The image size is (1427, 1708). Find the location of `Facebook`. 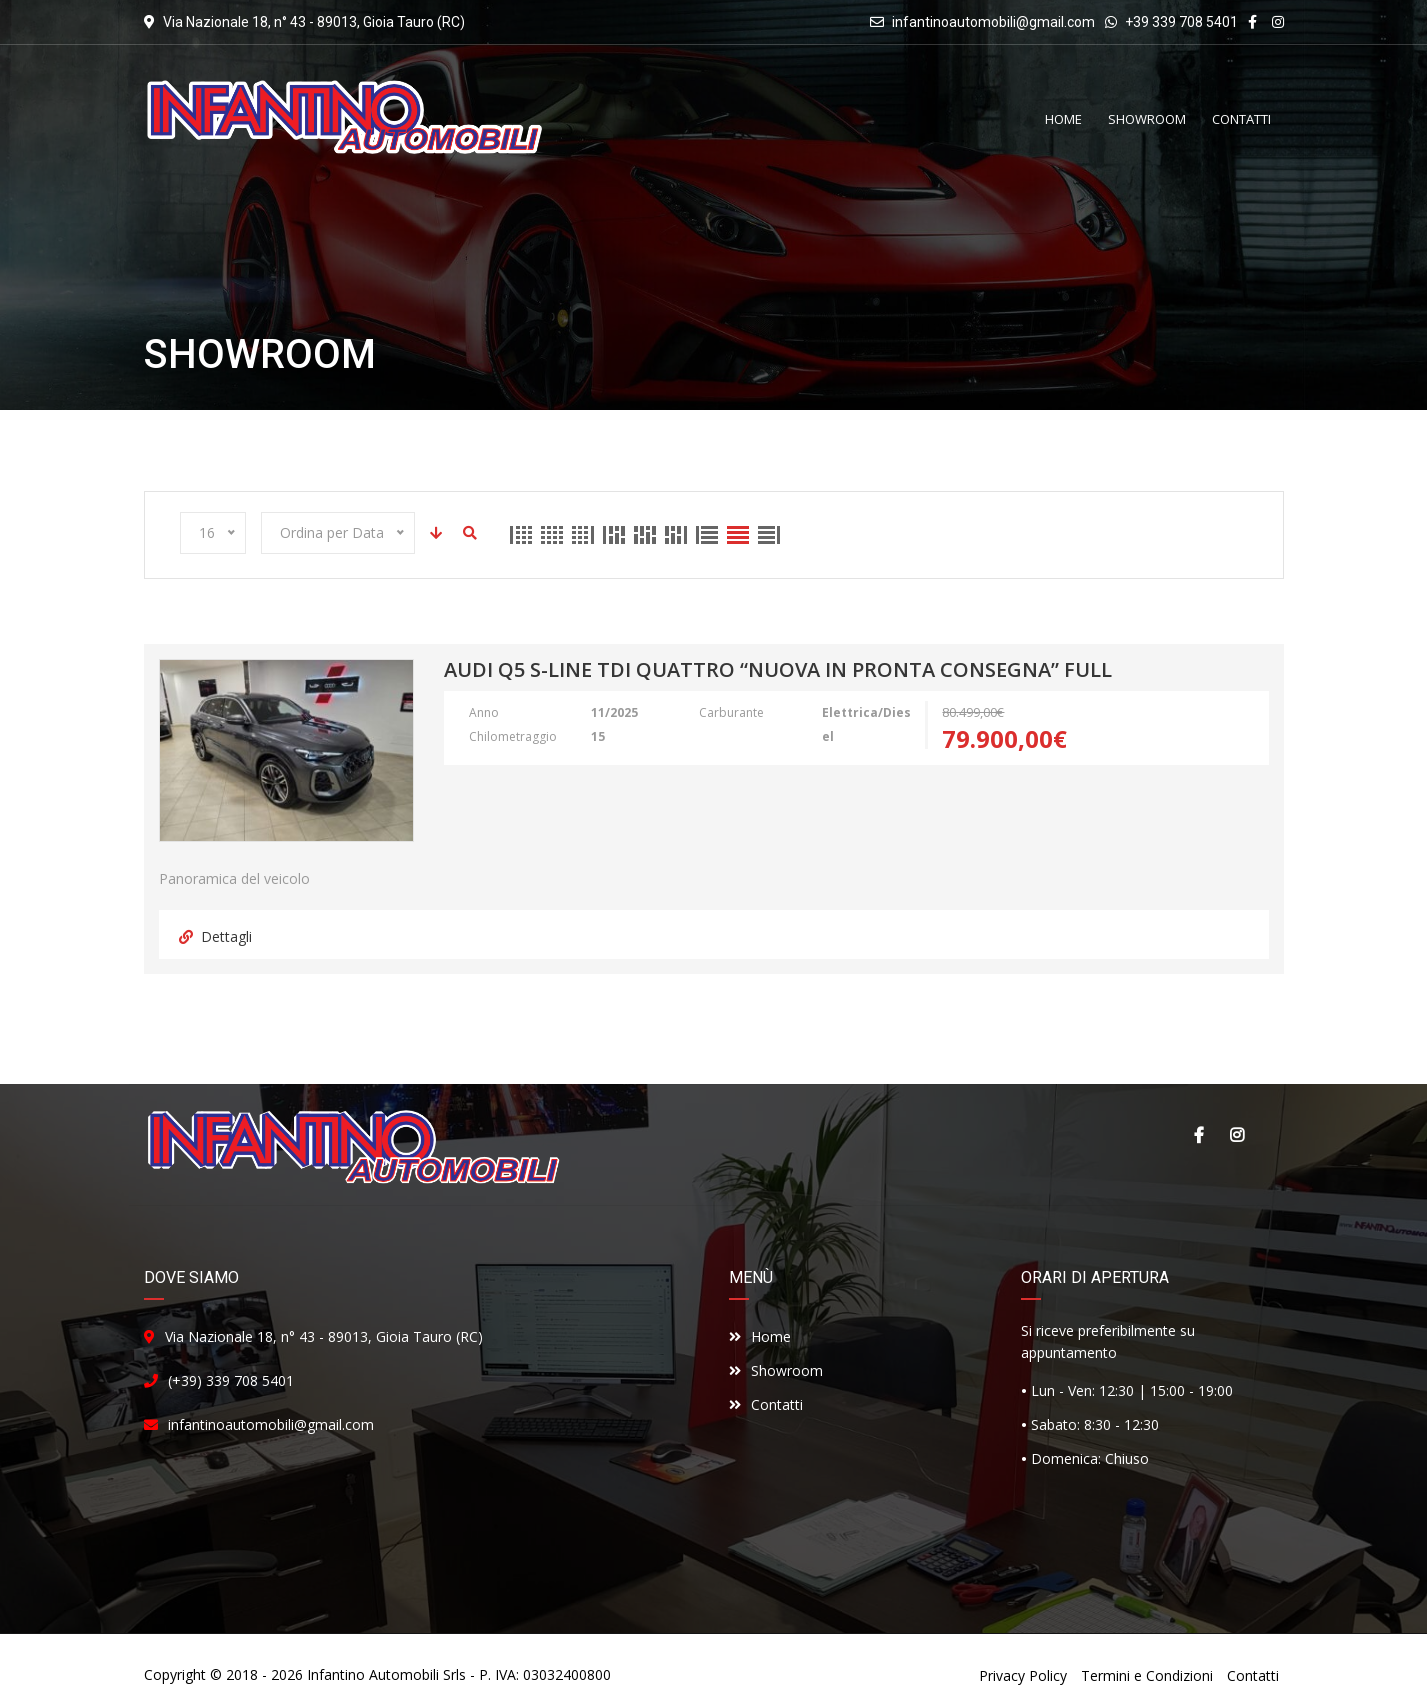

Facebook is located at coordinates (1199, 1135).